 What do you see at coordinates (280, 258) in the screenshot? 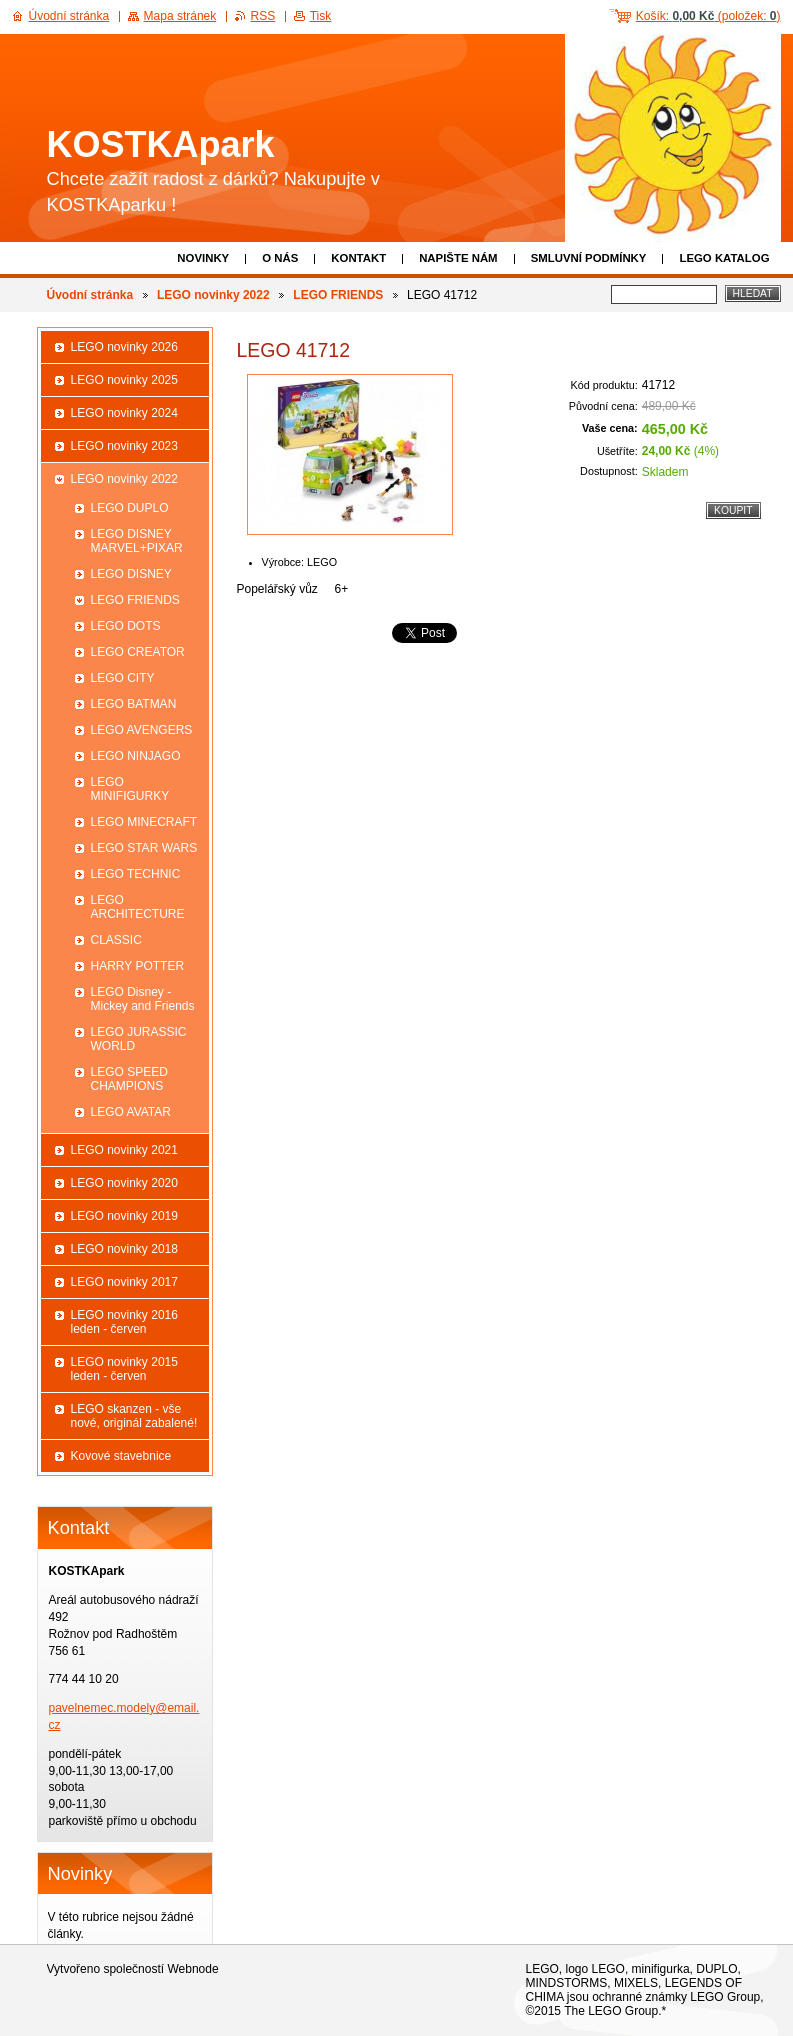
I see `O nás` at bounding box center [280, 258].